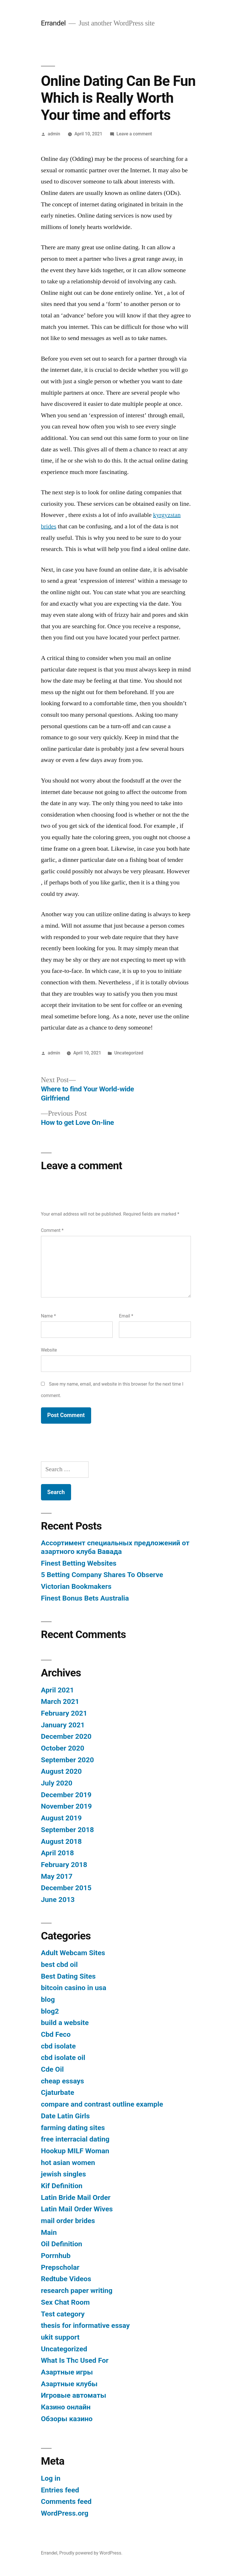  What do you see at coordinates (49, 1350) in the screenshot?
I see `Website` at bounding box center [49, 1350].